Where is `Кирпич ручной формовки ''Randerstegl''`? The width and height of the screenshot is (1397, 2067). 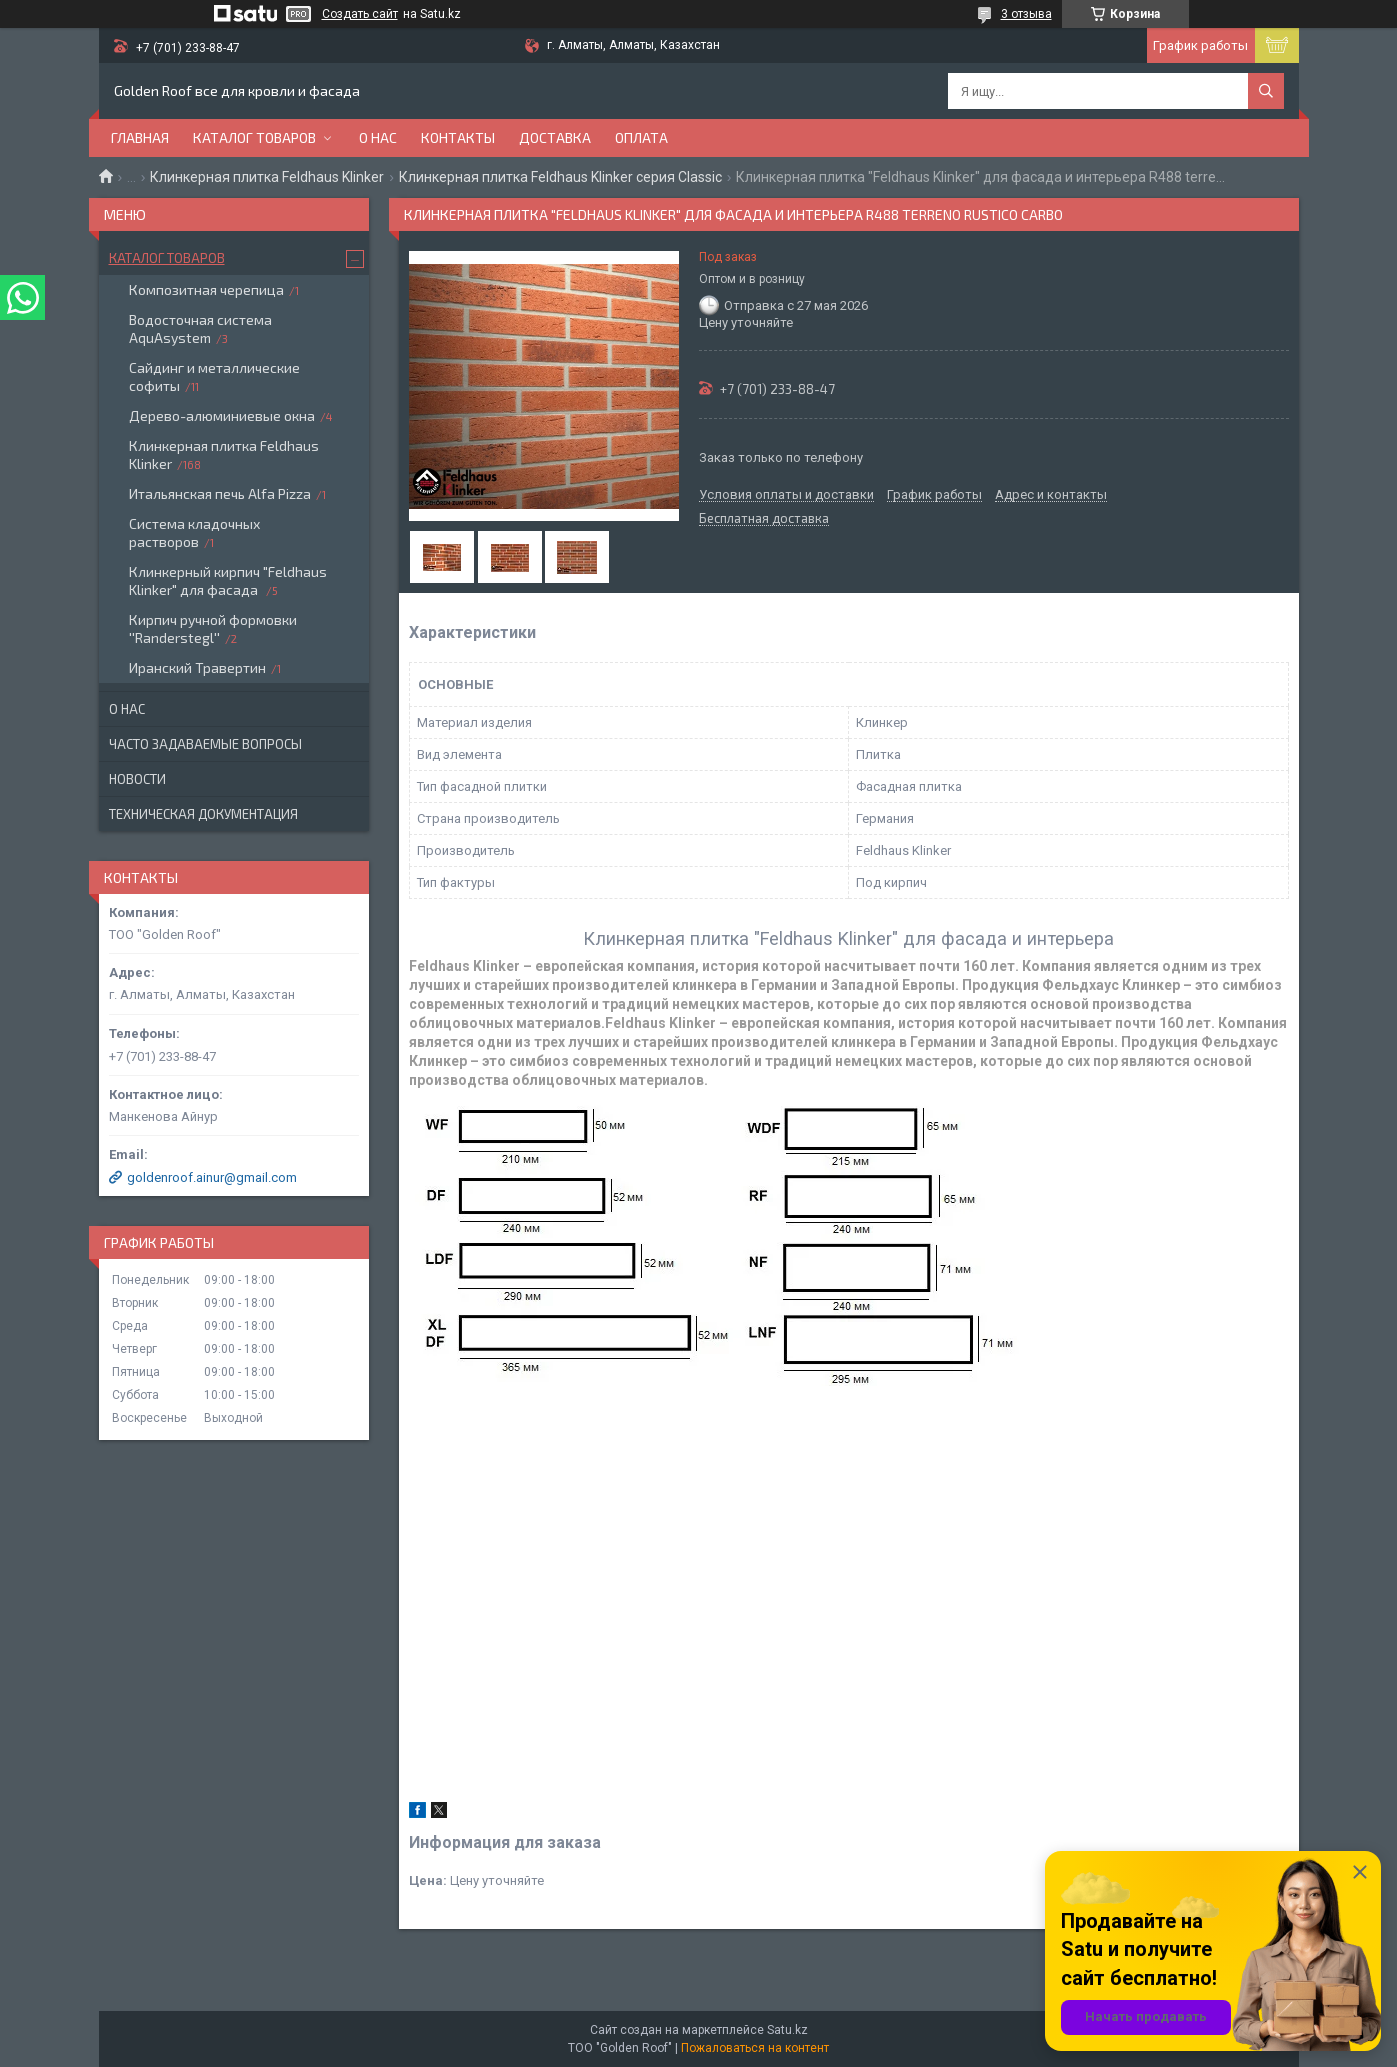
Кирпич ручной формовки ''Randerstegl'' is located at coordinates (213, 628).